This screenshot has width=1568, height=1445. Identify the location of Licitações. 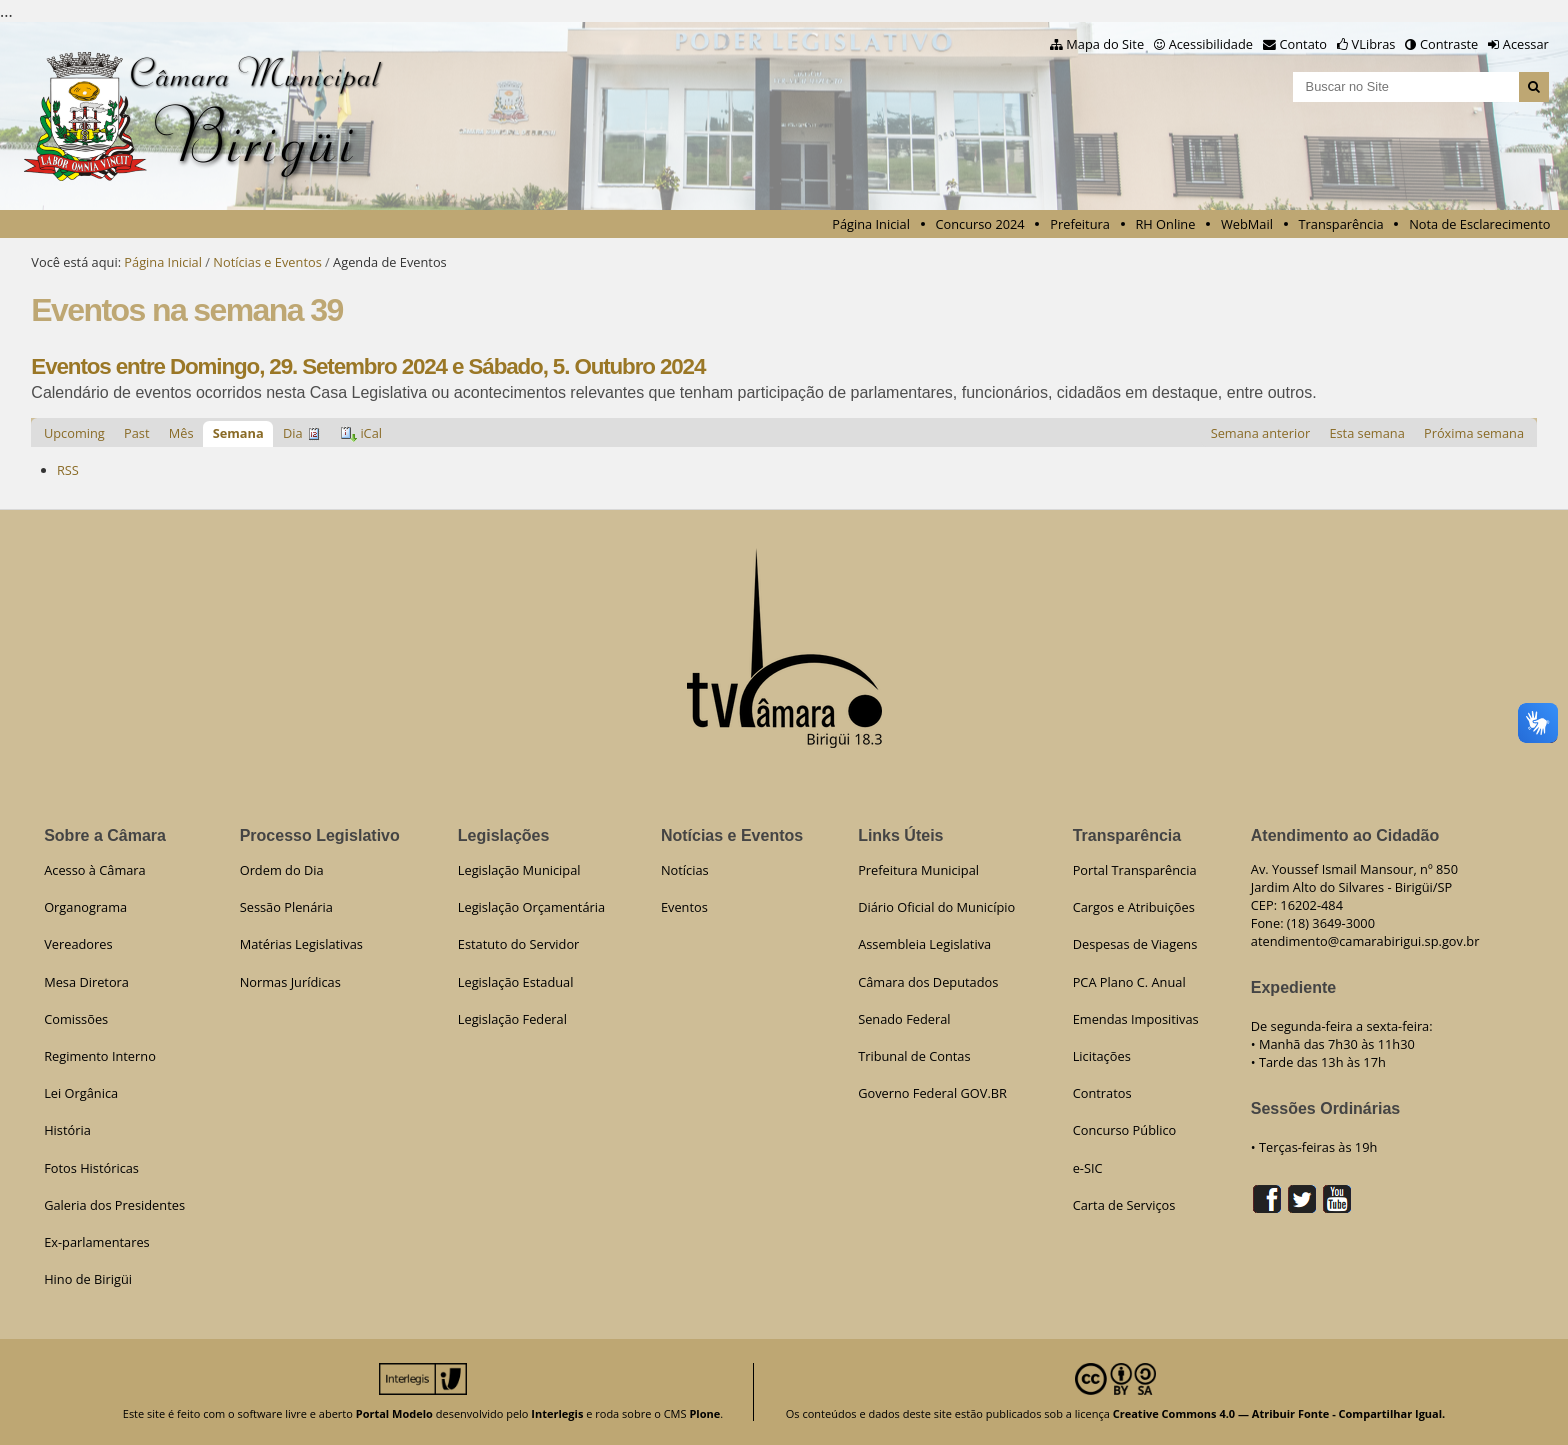
(1102, 1056).